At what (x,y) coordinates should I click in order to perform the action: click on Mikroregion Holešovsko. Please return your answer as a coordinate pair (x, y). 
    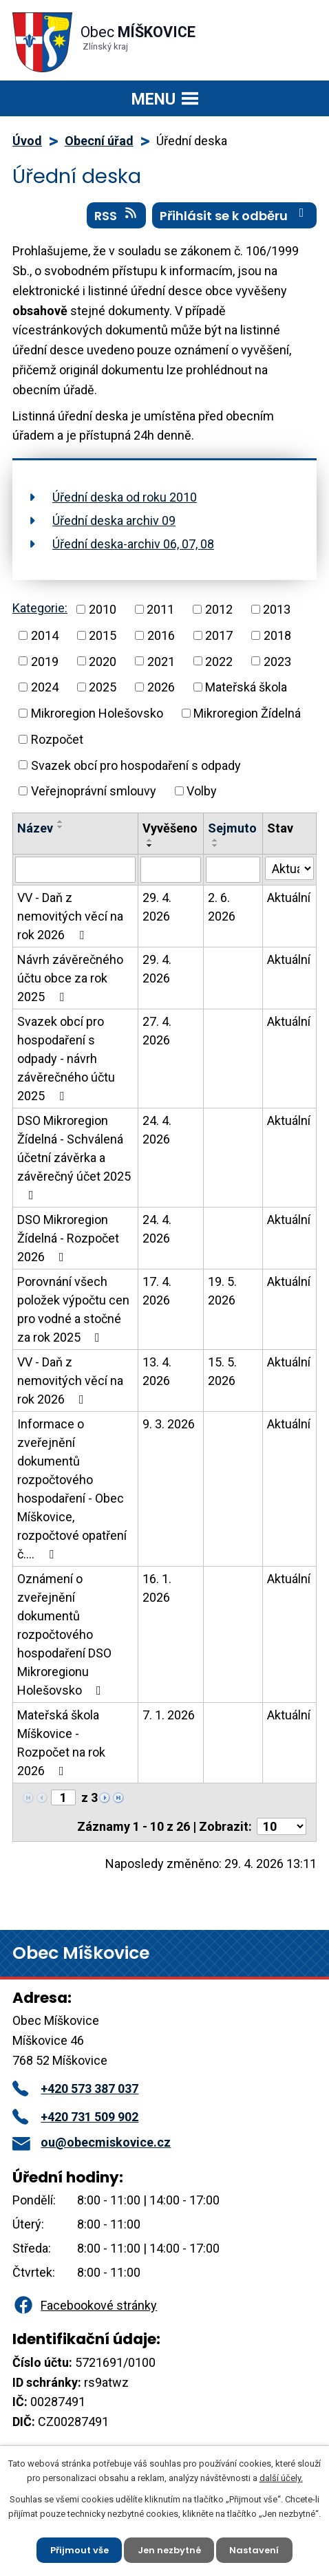
    Looking at the image, I should click on (97, 713).